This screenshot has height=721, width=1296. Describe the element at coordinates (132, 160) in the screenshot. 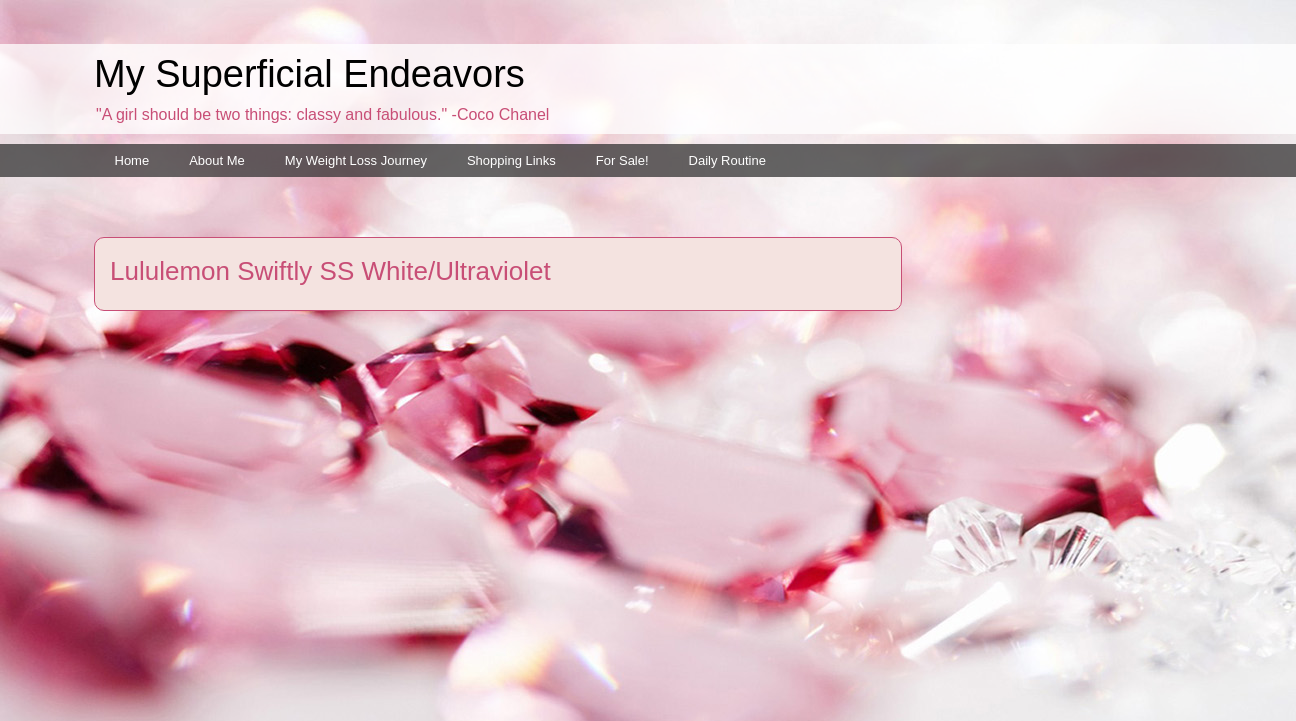

I see `Home` at that location.